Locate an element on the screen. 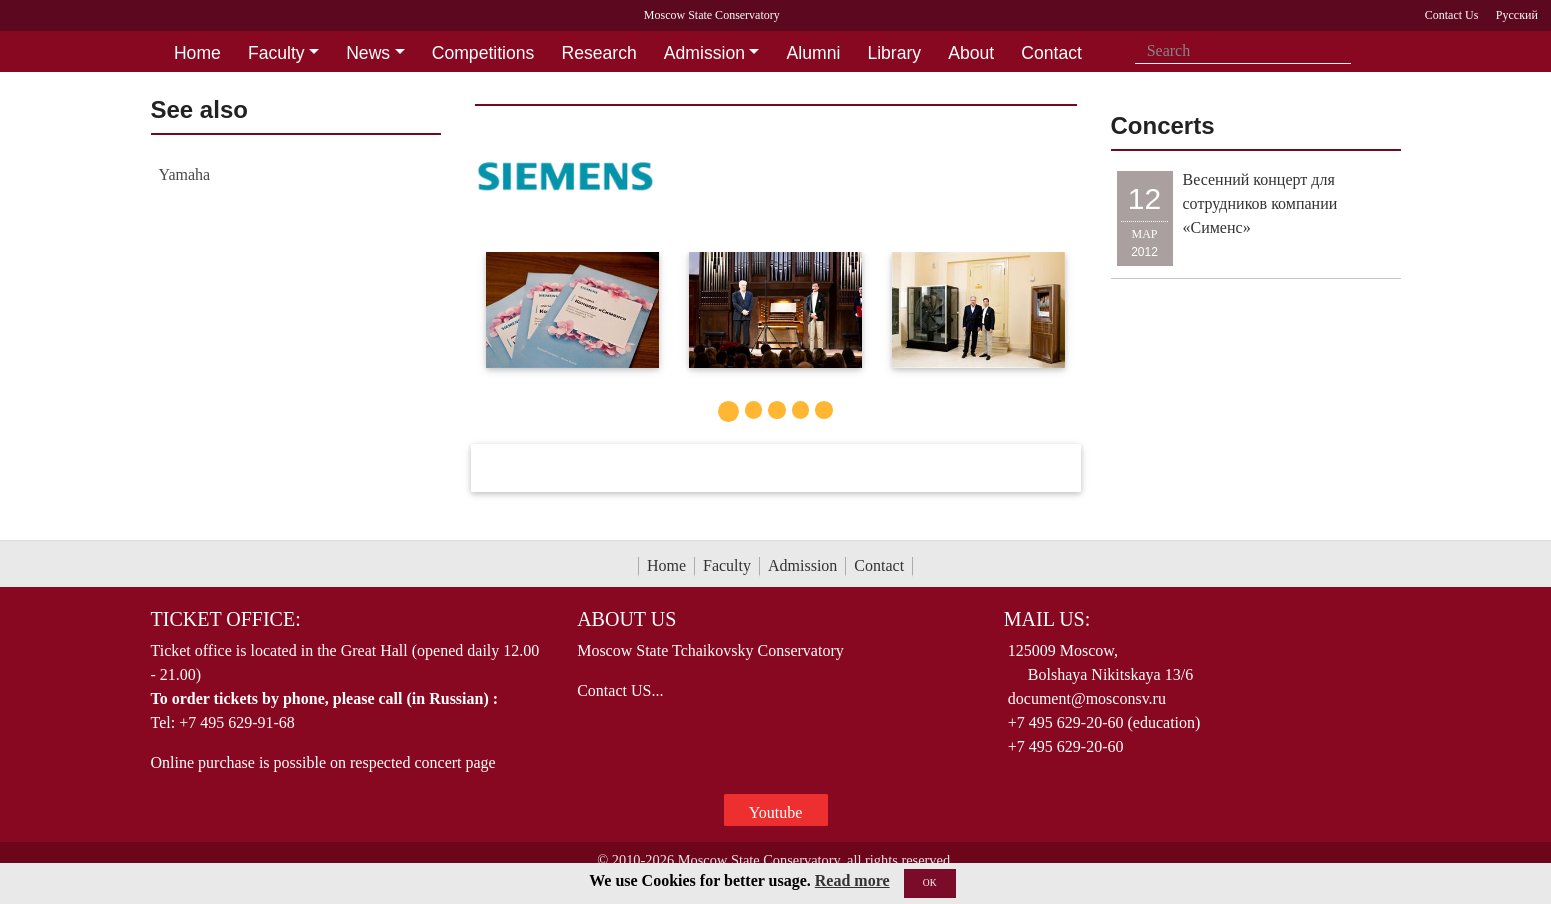 Image resolution: width=1551 pixels, height=904 pixels. Read more is located at coordinates (852, 880).